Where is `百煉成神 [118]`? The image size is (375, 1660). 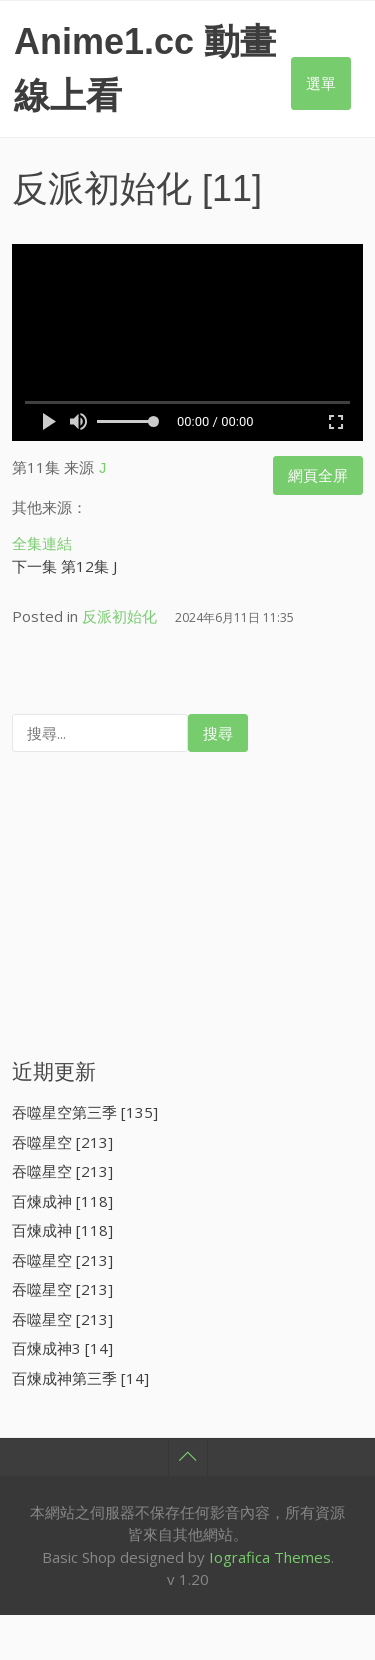 百煉成神 [118] is located at coordinates (62, 1198).